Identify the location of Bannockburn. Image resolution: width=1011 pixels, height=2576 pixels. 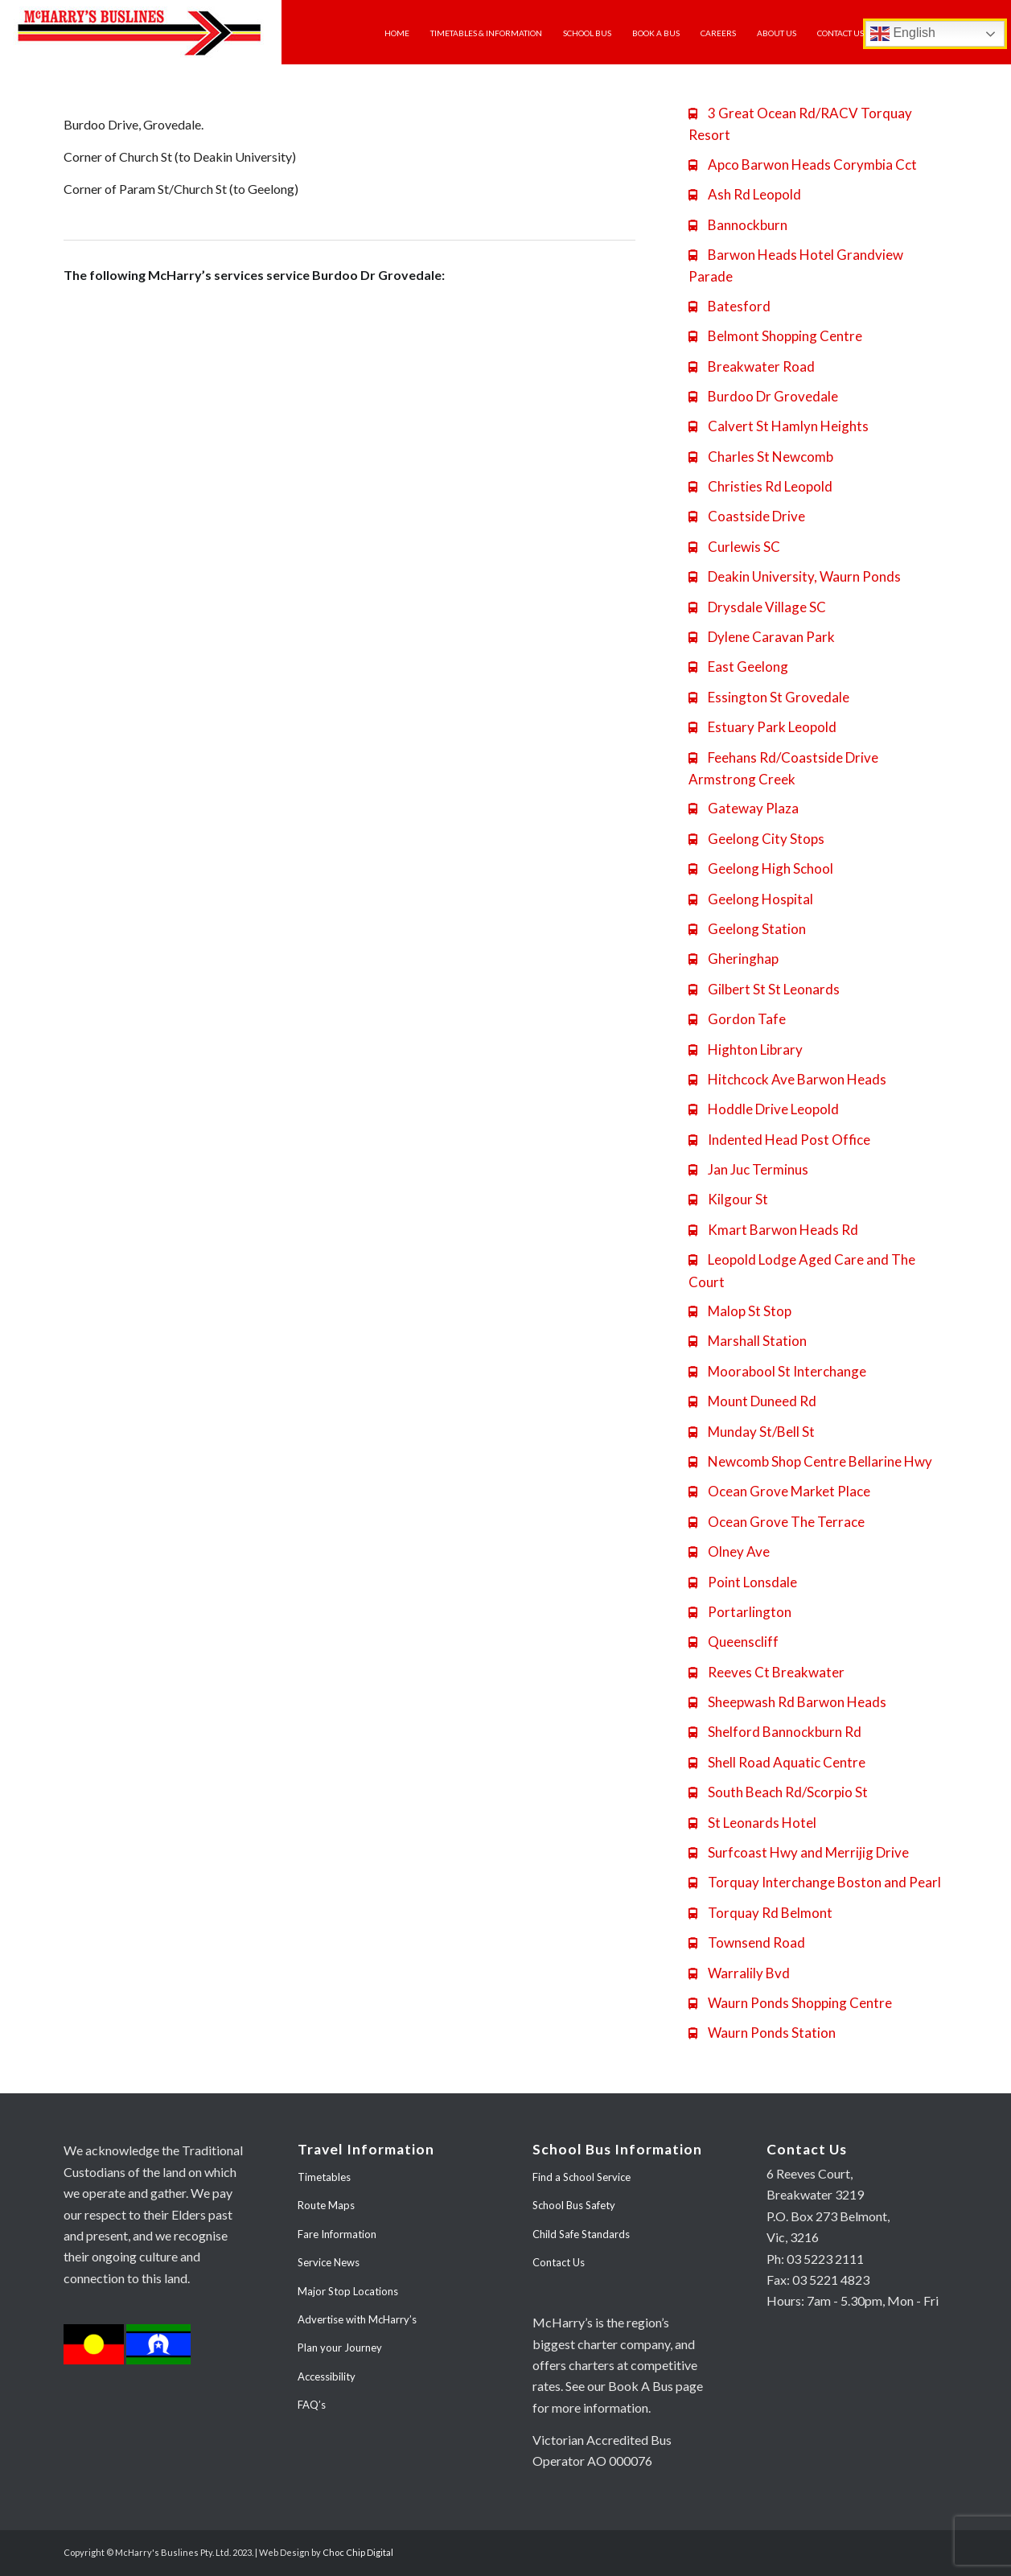
(737, 224).